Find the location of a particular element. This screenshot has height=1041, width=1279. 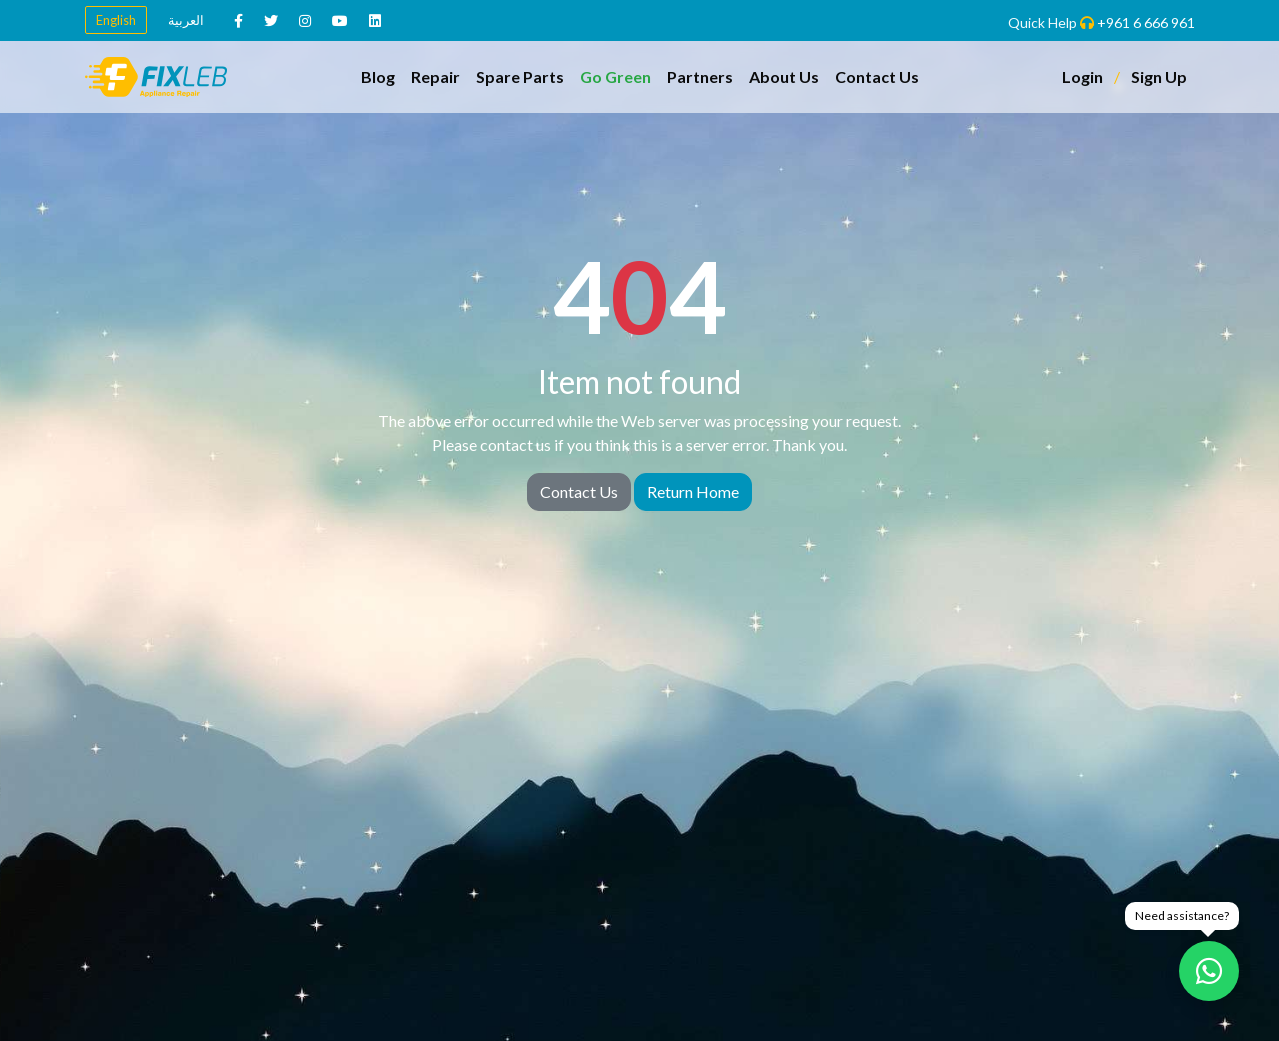

Go Green is located at coordinates (615, 76).